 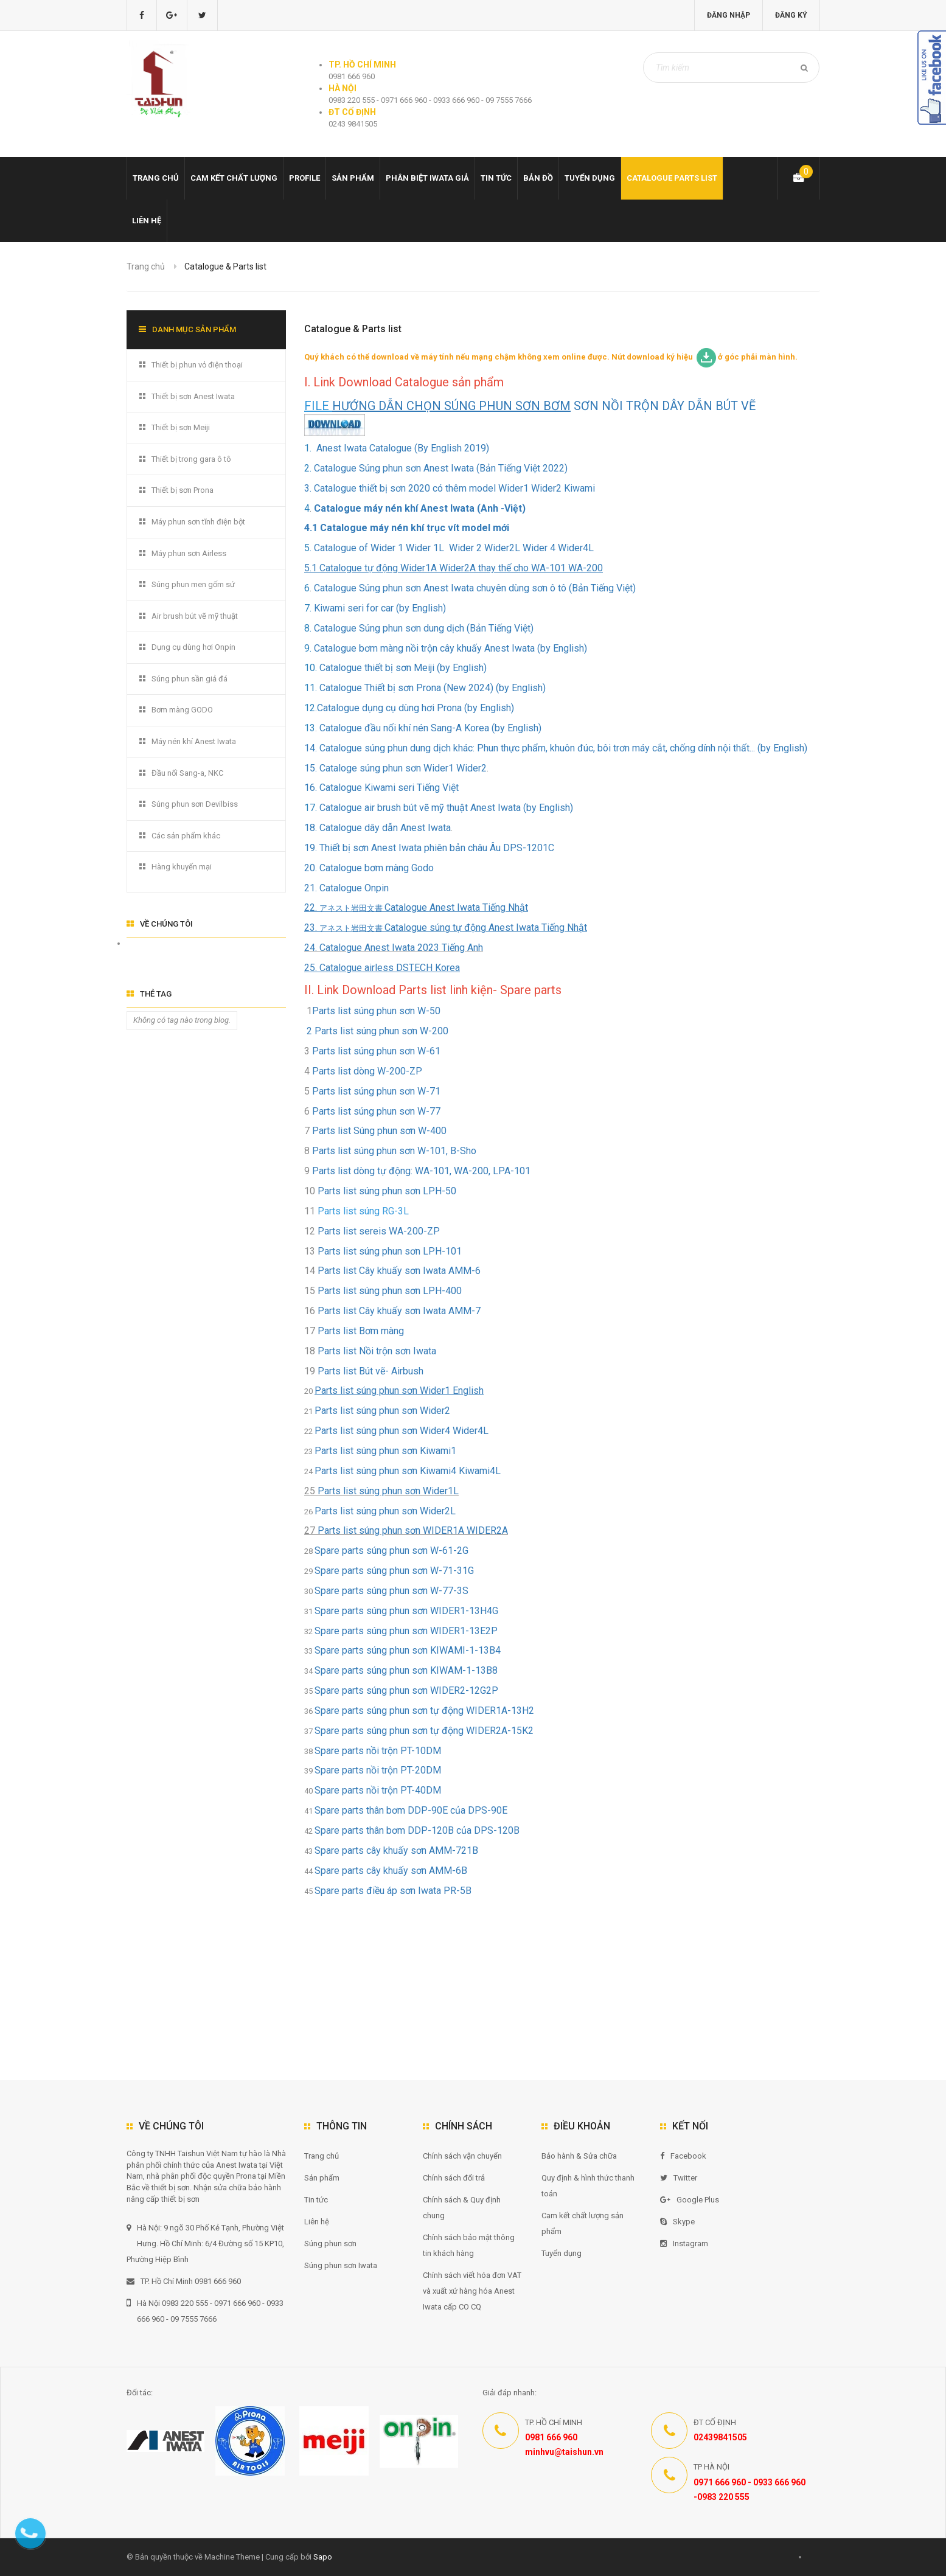 I want to click on Catalogue Parts list, so click(x=672, y=178).